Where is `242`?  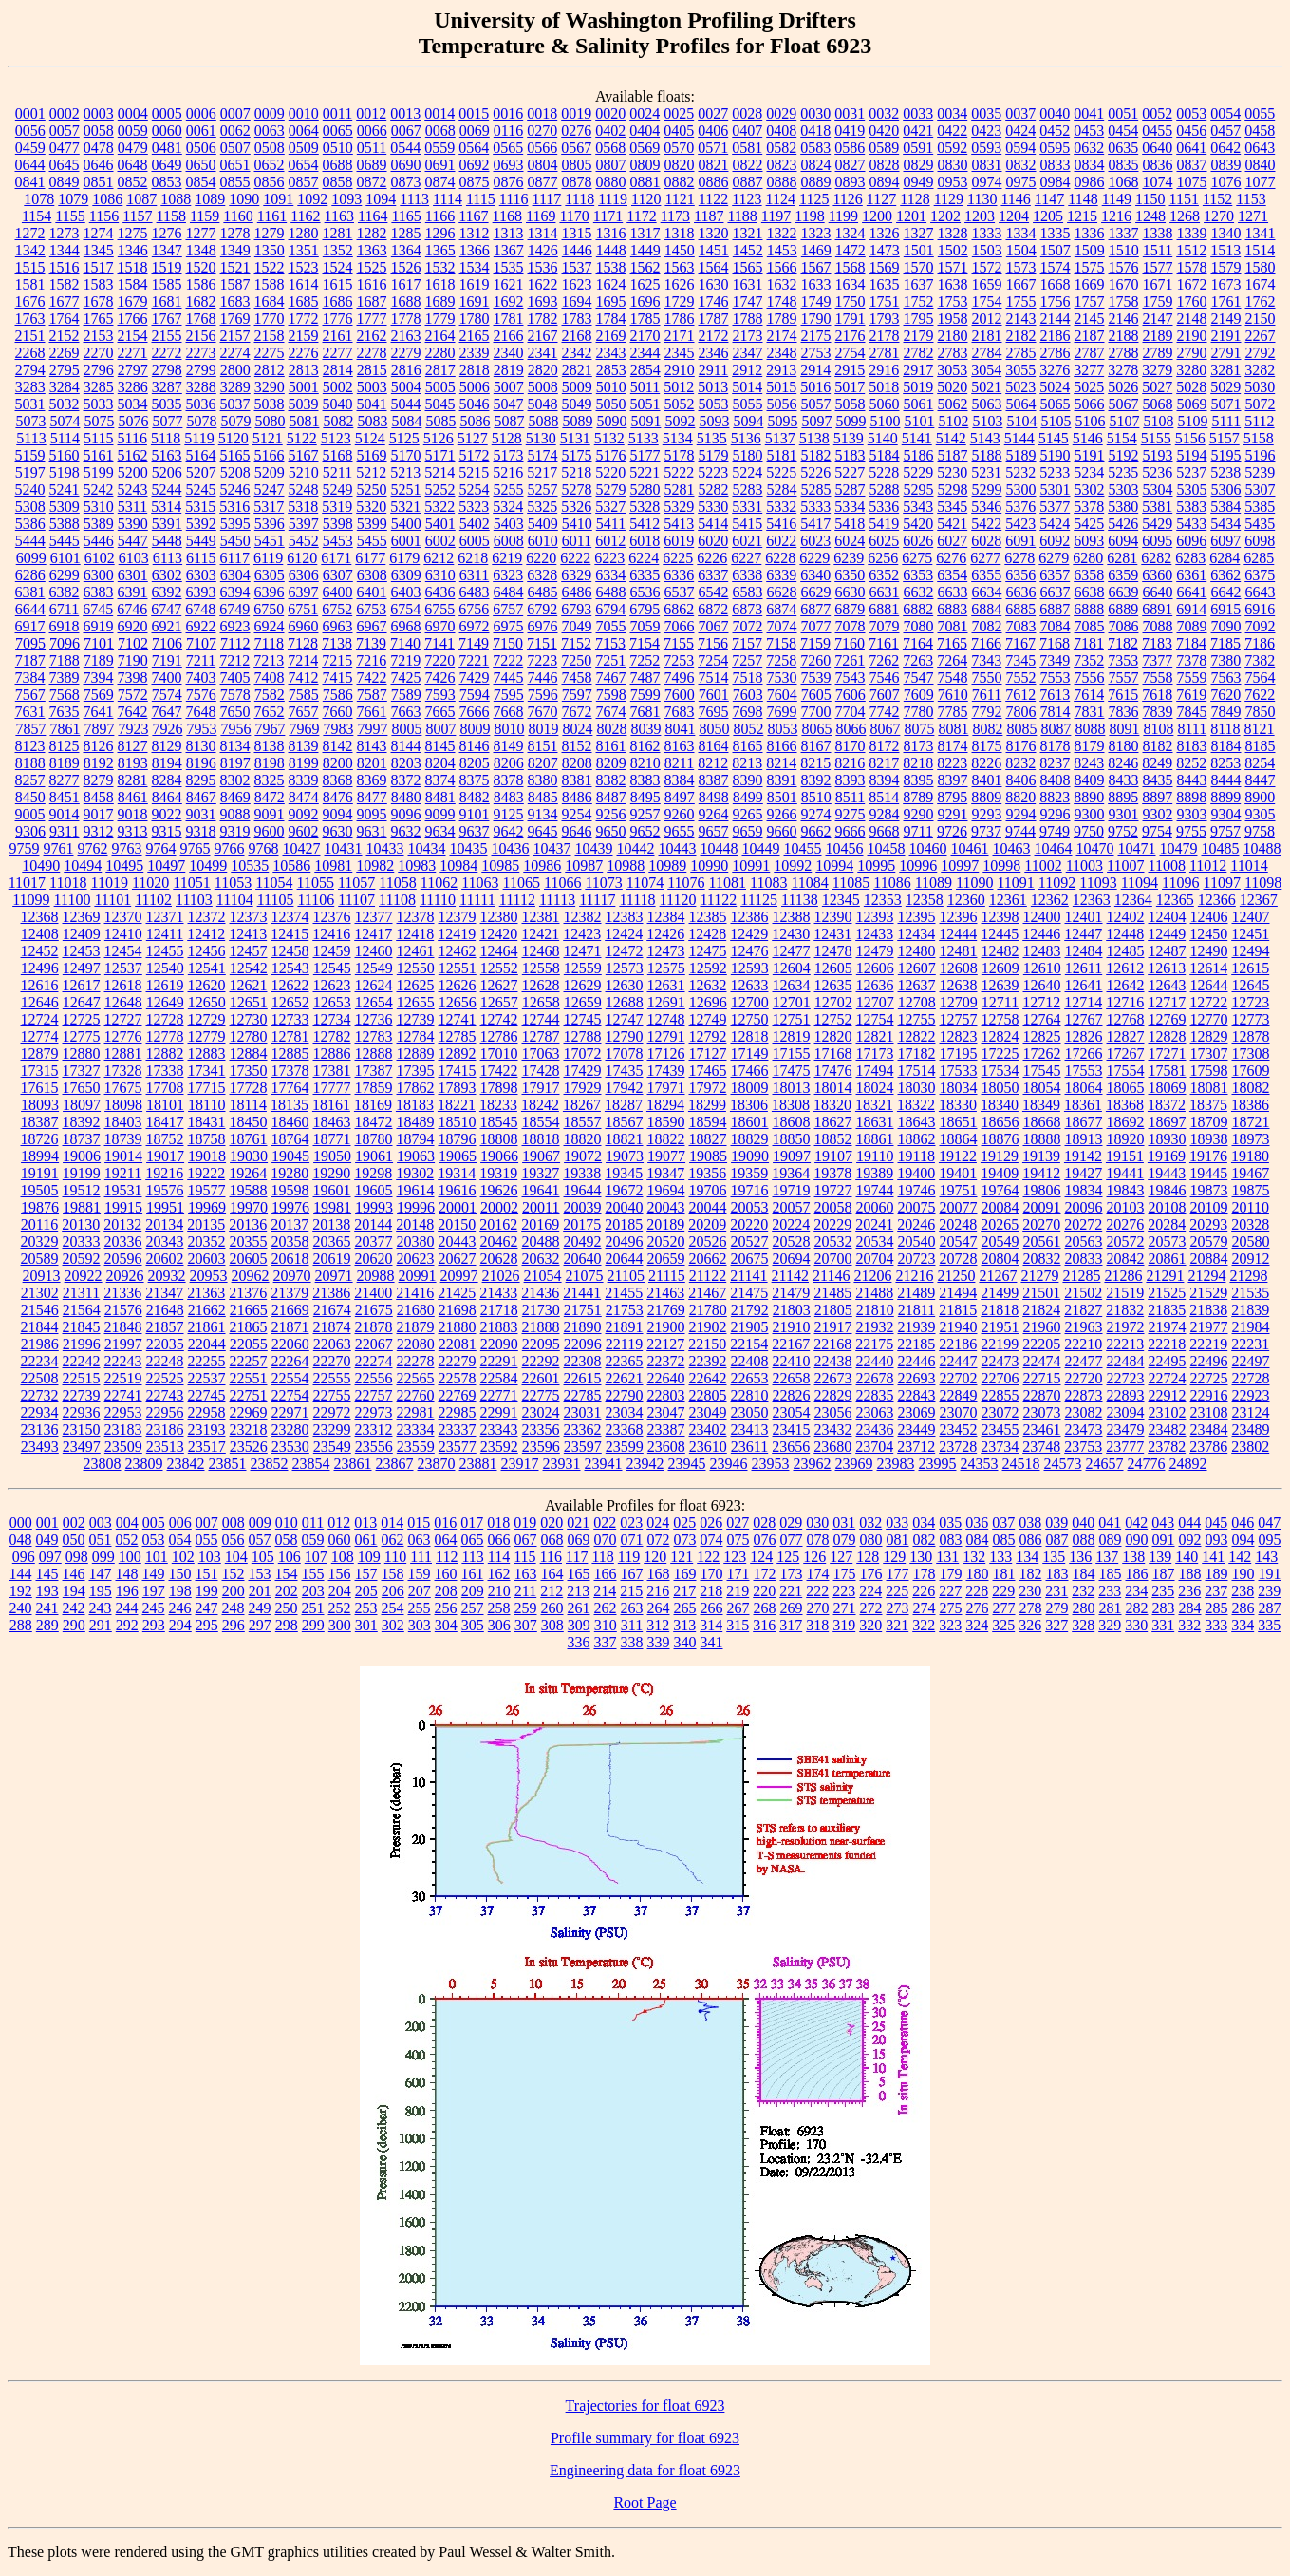
242 is located at coordinates (74, 1608).